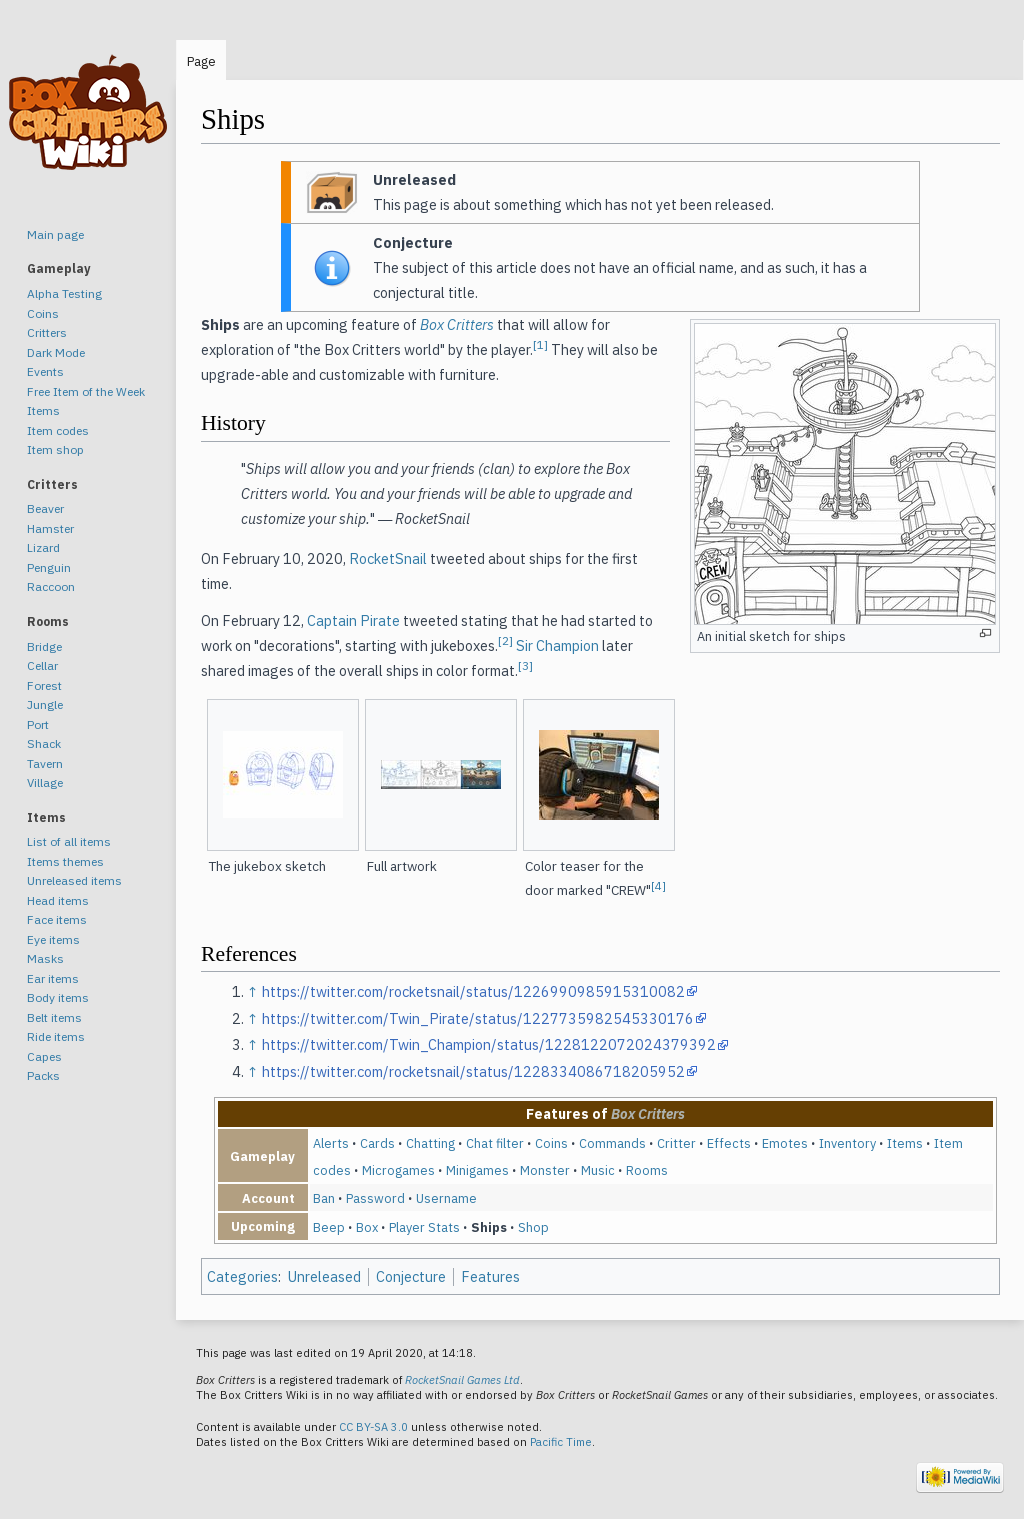 The height and width of the screenshot is (1519, 1024). I want to click on RocketSnail, so click(388, 558).